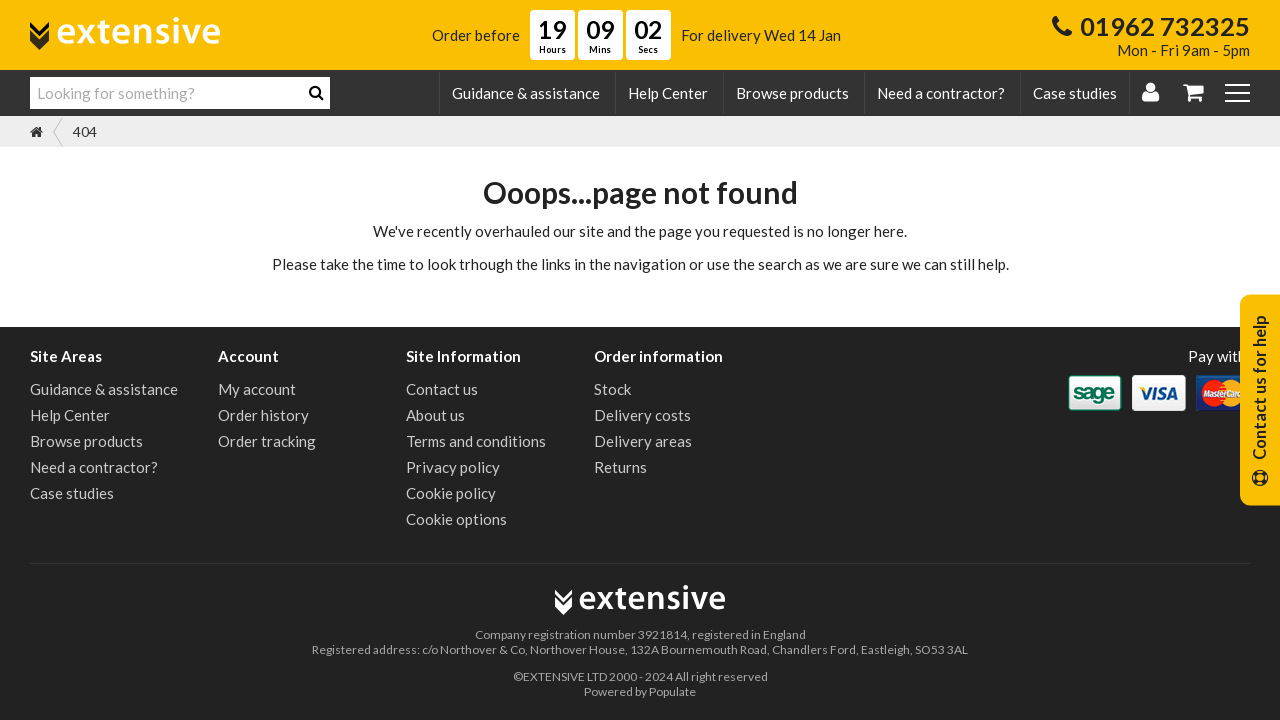 The image size is (1280, 720). I want to click on Help Center, so click(668, 93).